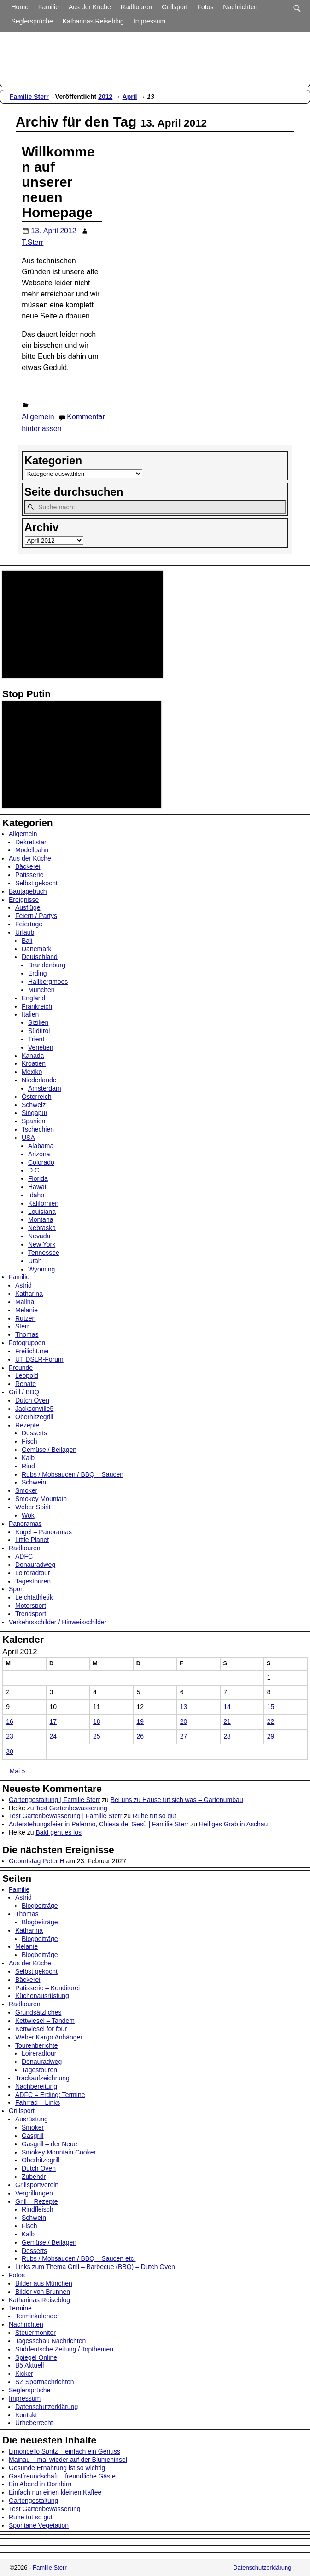 The height and width of the screenshot is (2576, 310). What do you see at coordinates (28, 1515) in the screenshot?
I see `Wok` at bounding box center [28, 1515].